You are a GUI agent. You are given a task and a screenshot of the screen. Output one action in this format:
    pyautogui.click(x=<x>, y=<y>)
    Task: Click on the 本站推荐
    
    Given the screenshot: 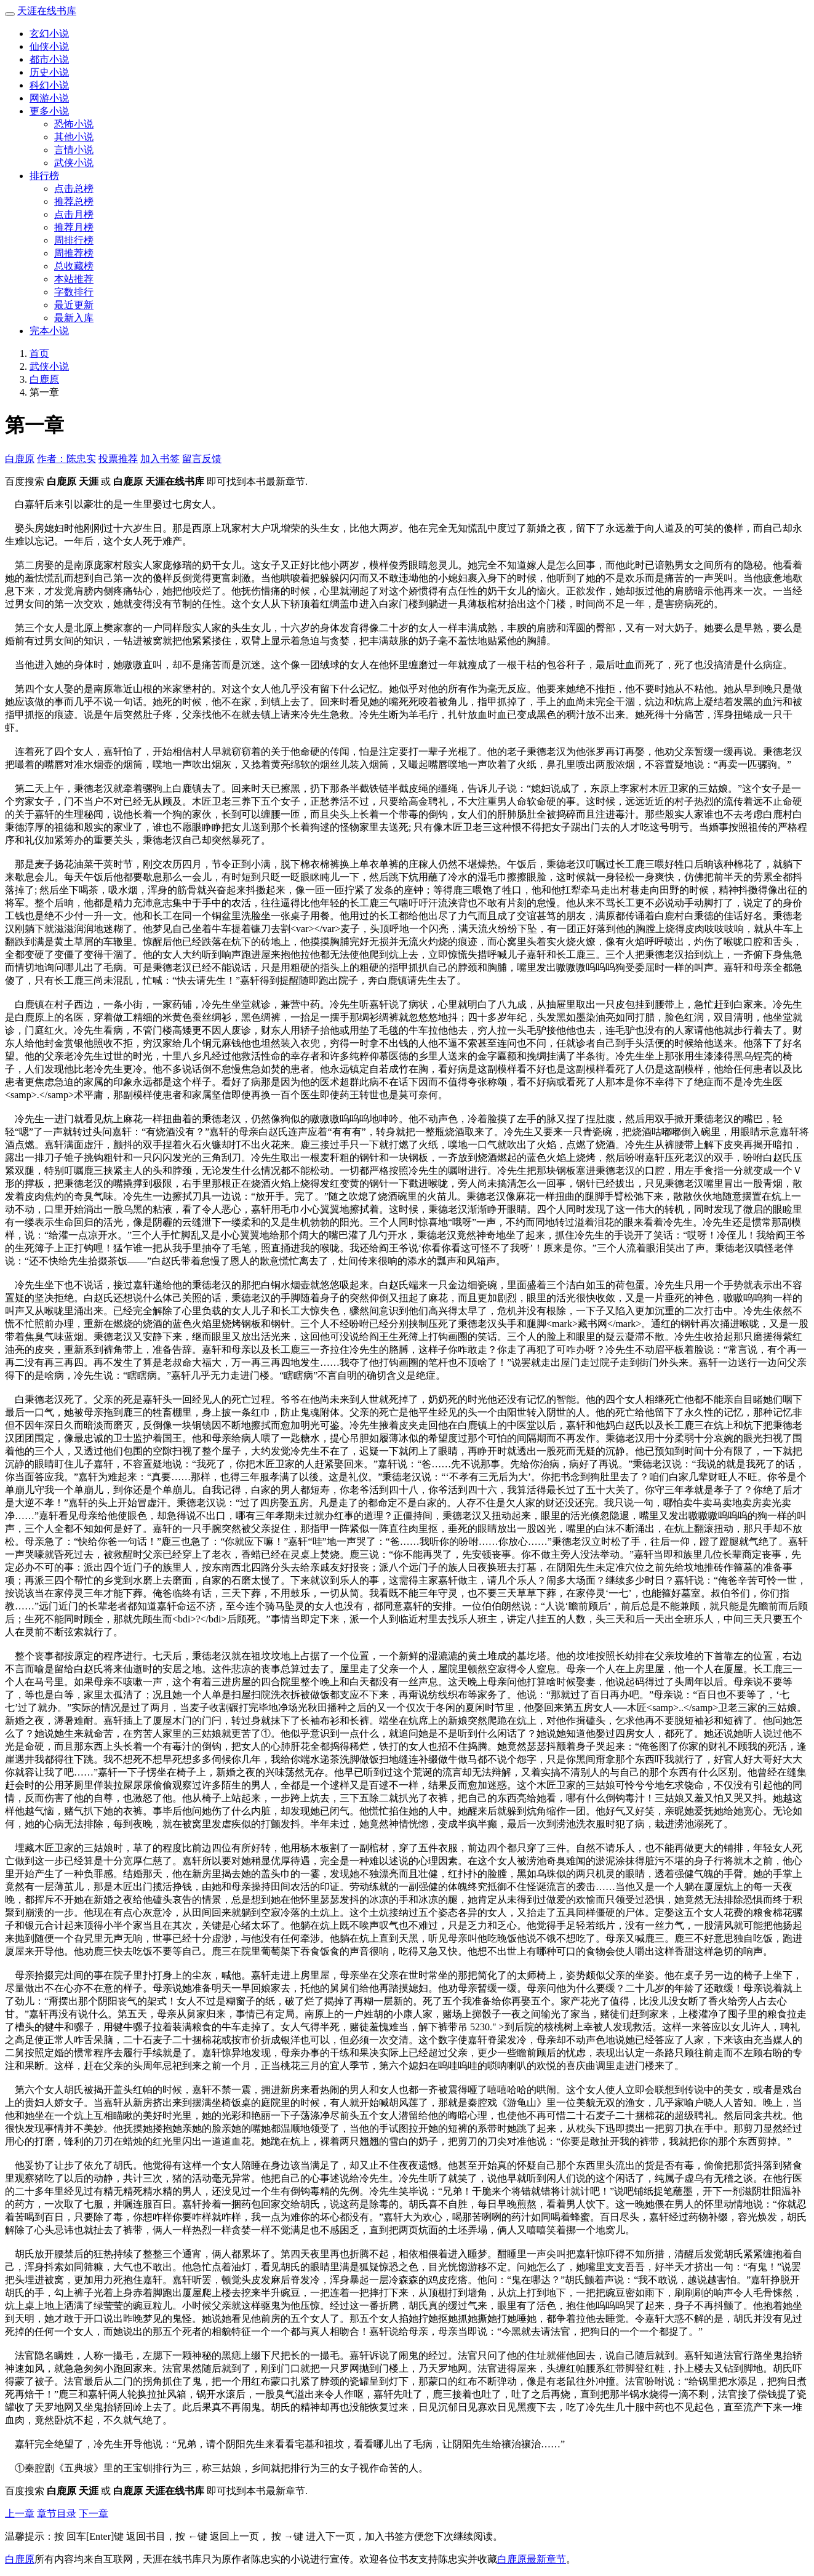 What is the action you would take?
    pyautogui.click(x=74, y=279)
    